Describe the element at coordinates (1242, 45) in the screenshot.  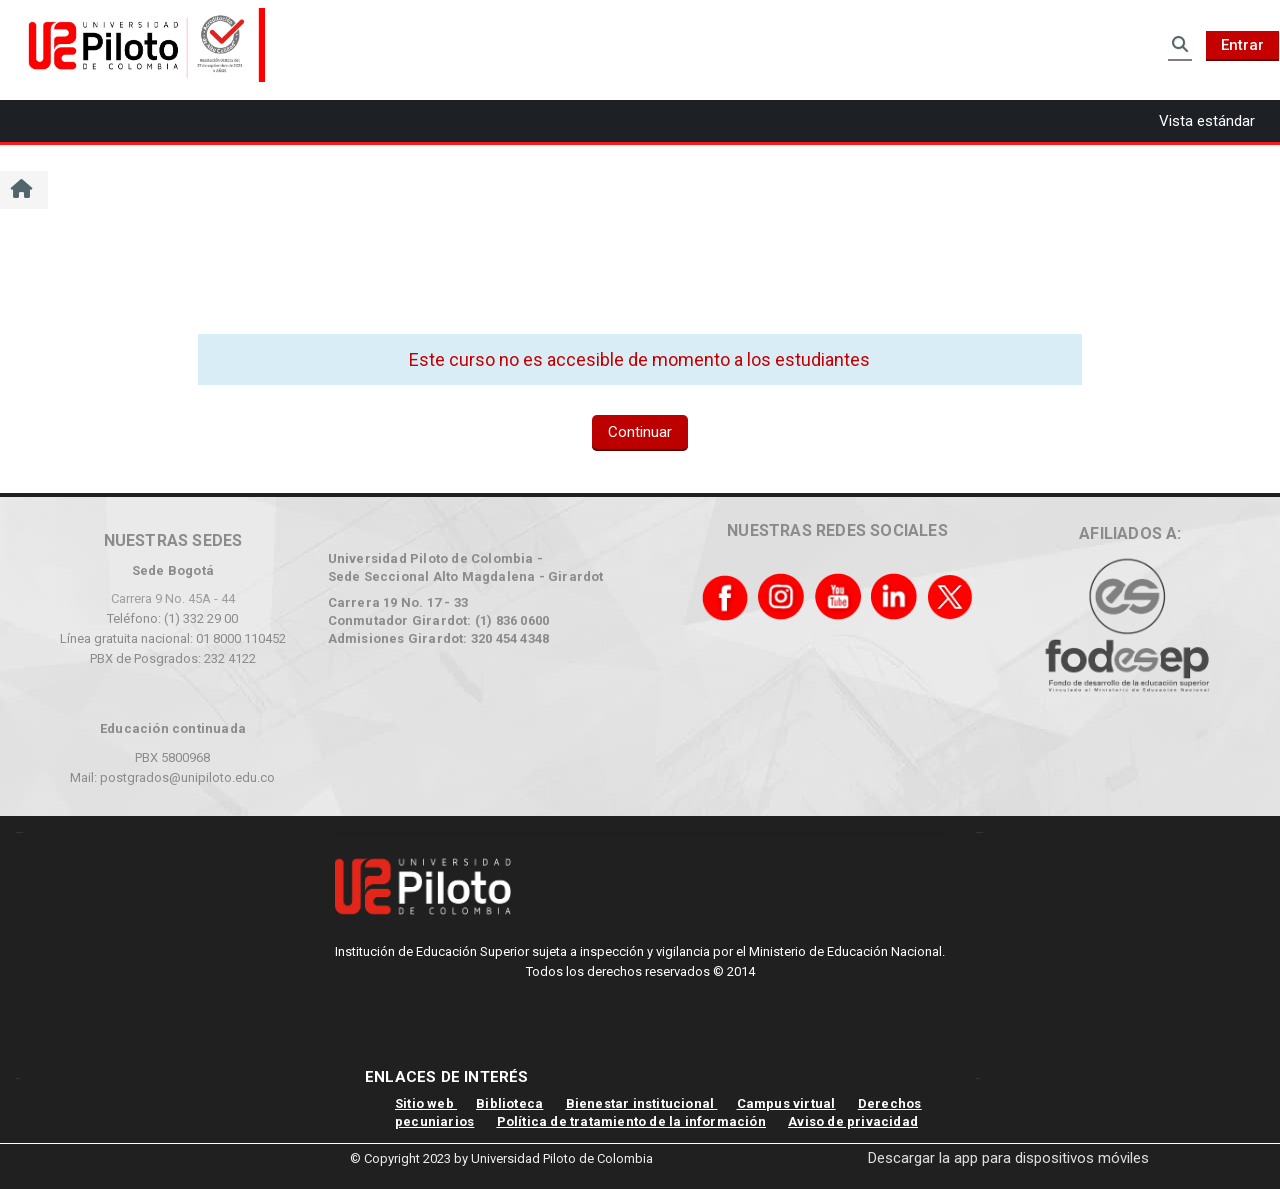
I see `Entrar` at that location.